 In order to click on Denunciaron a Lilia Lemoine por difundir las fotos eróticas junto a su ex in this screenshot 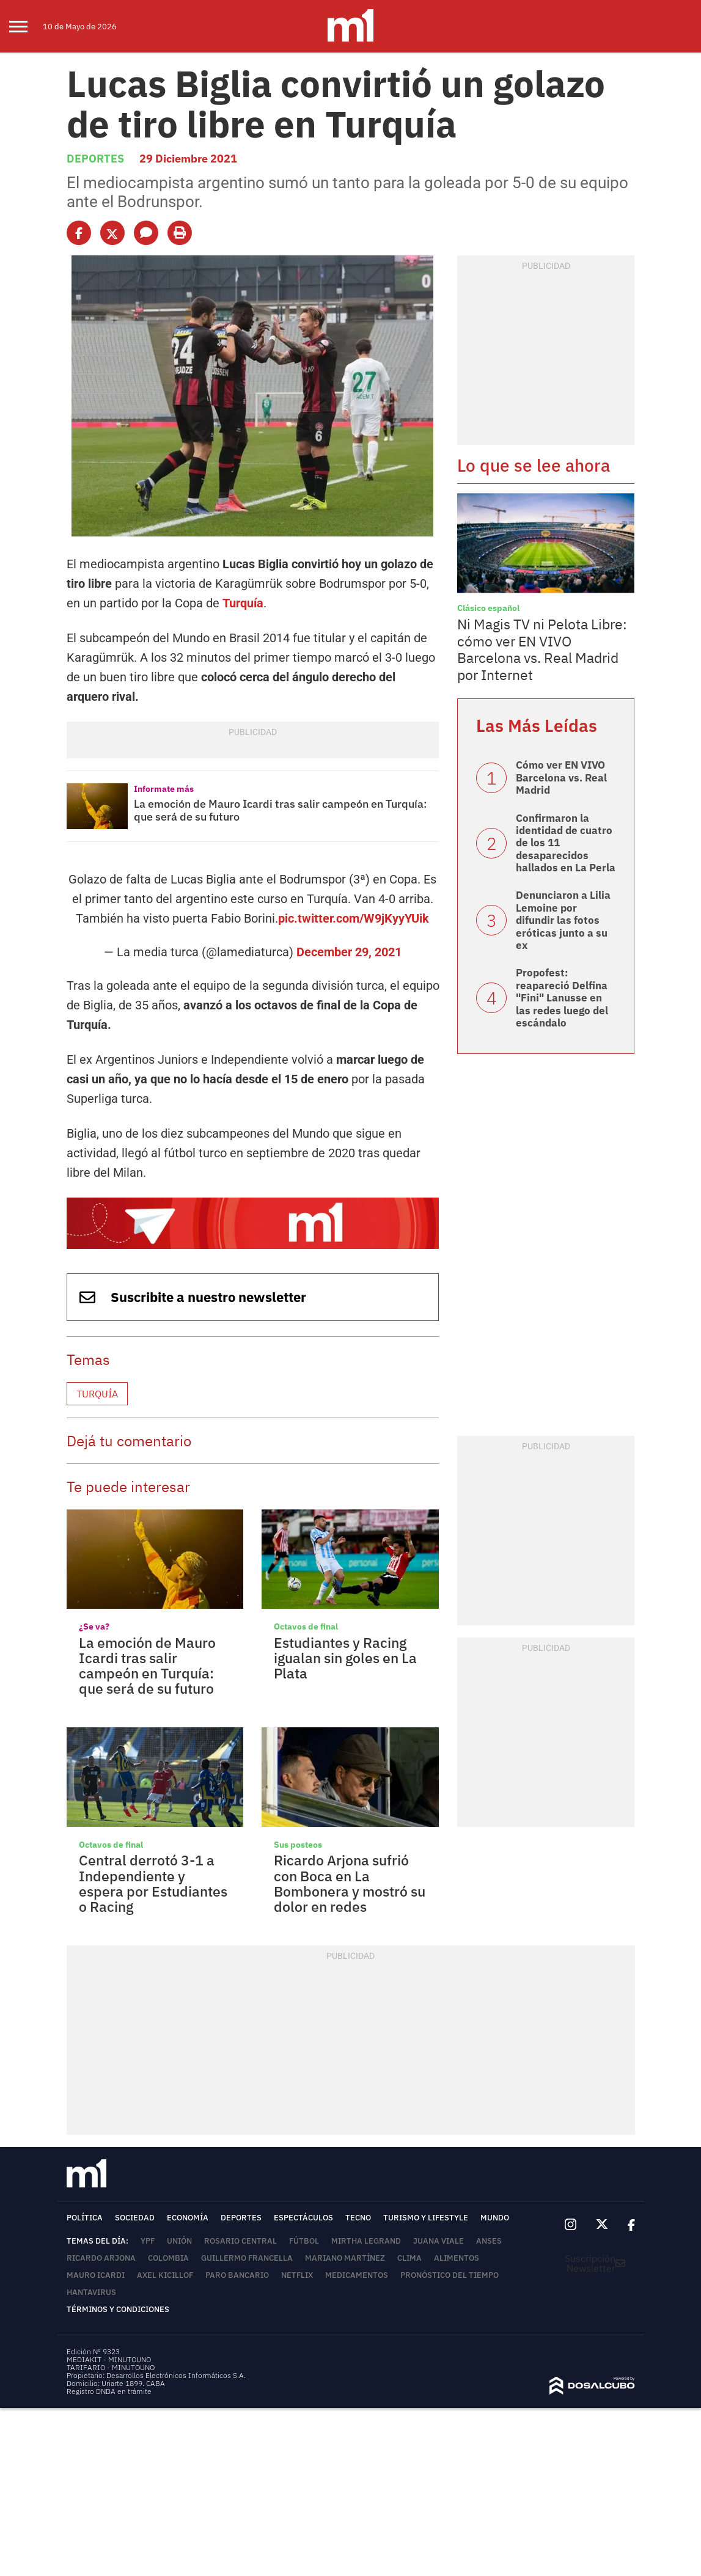, I will do `click(563, 920)`.